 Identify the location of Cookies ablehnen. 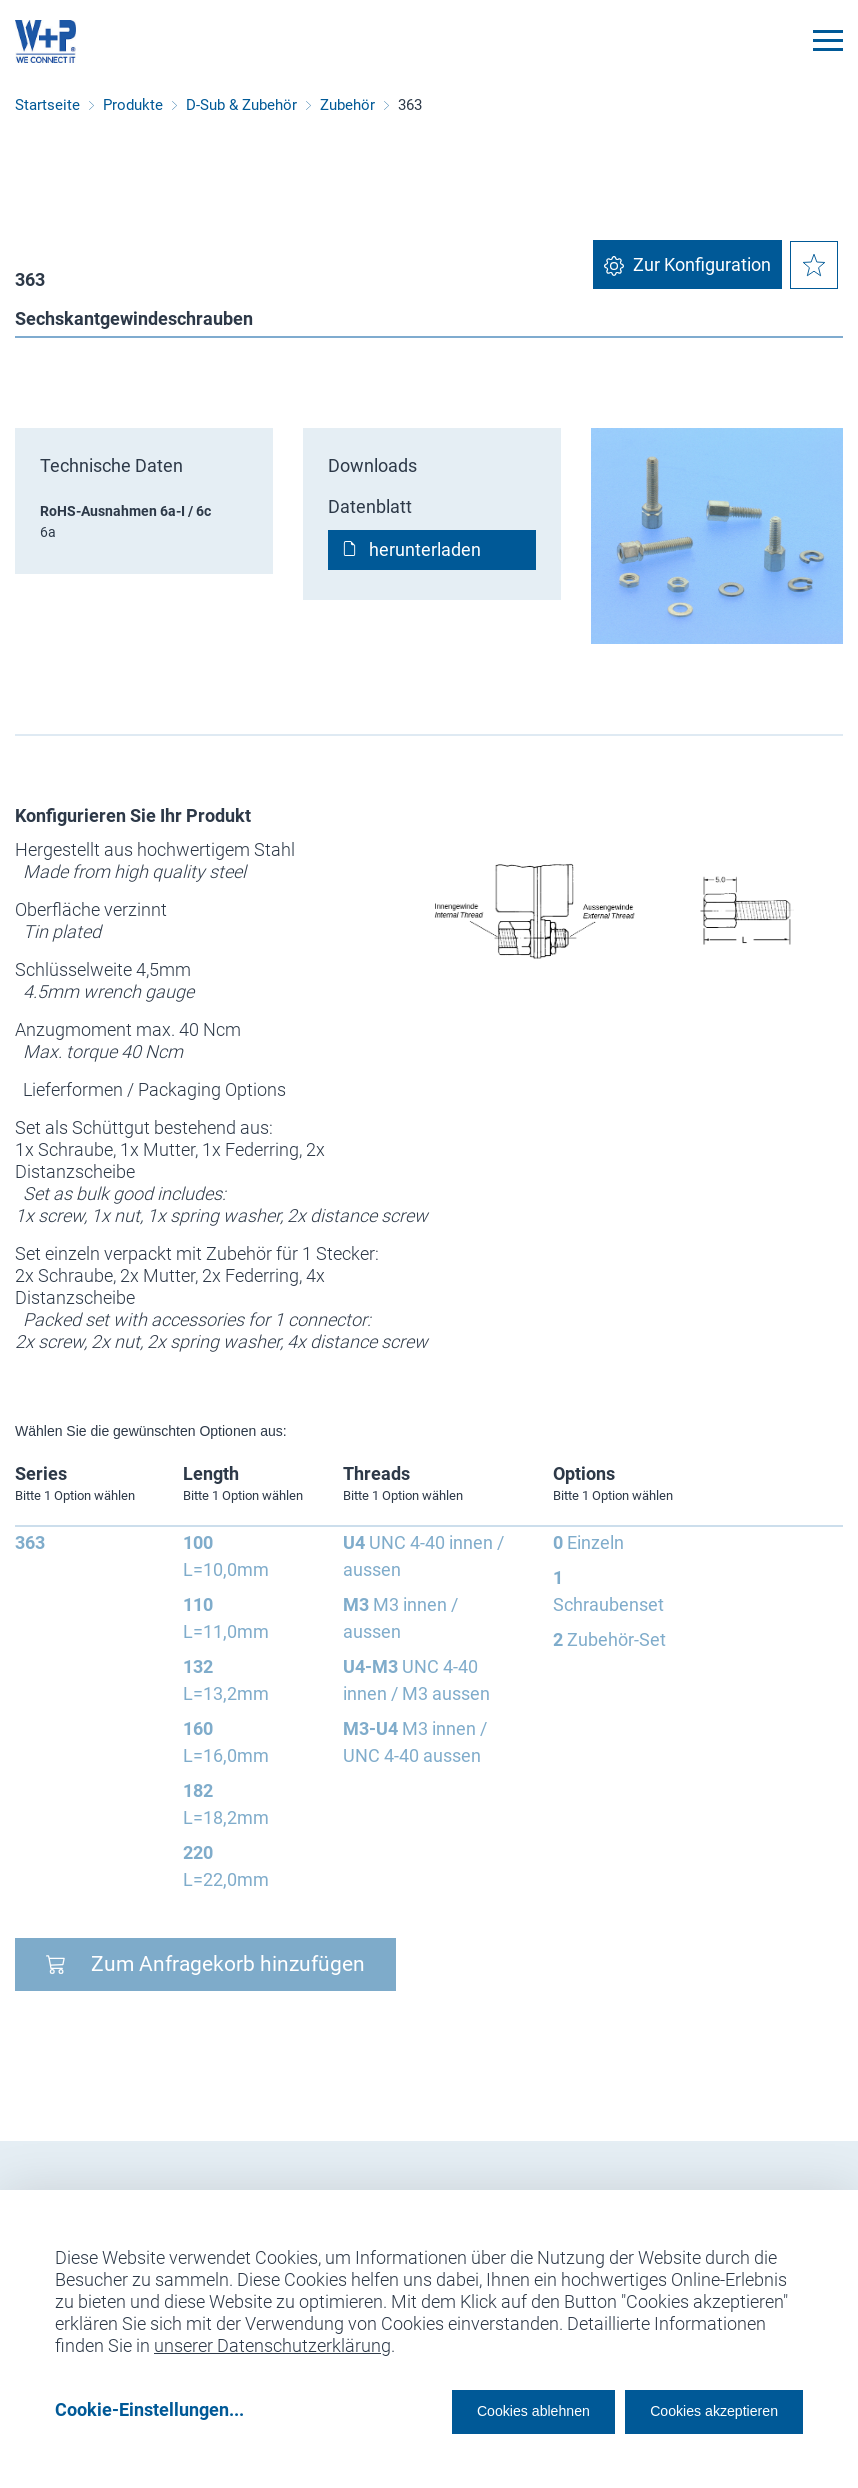
(473, 2409).